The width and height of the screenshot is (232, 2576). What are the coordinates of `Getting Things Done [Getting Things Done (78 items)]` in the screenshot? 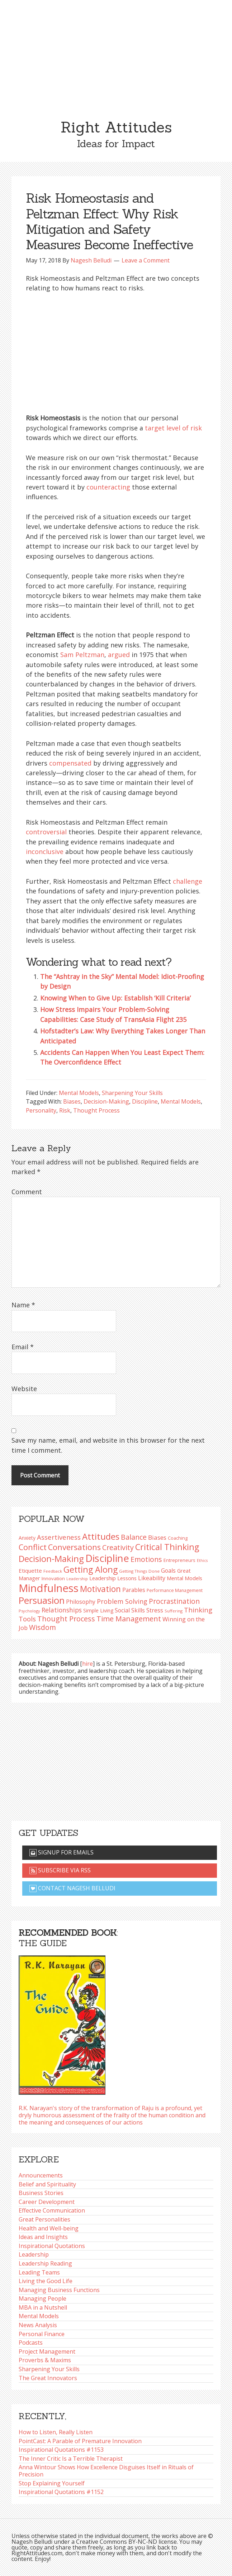 It's located at (139, 1571).